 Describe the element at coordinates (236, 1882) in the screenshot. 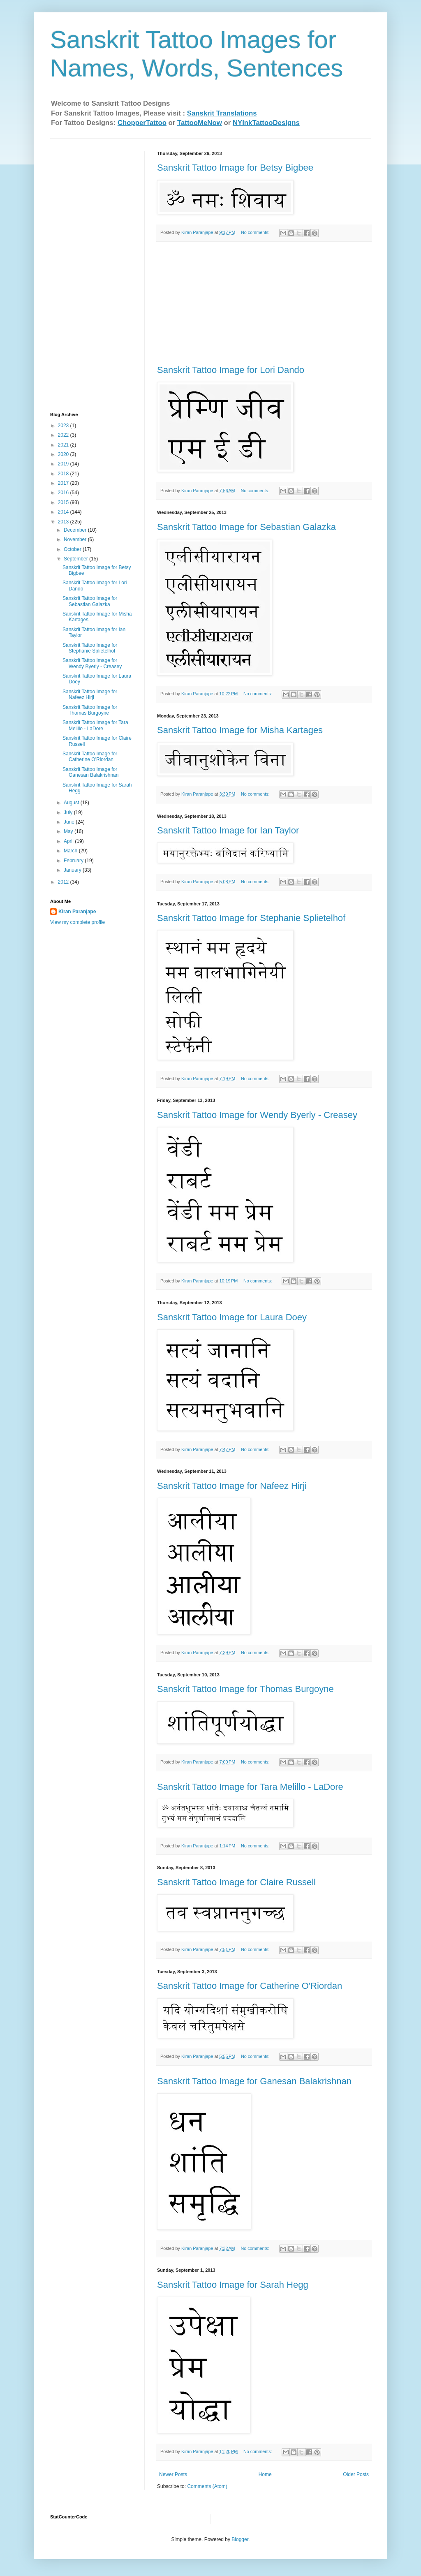

I see `Sanskrit Tattoo Image for Claire Russell` at that location.